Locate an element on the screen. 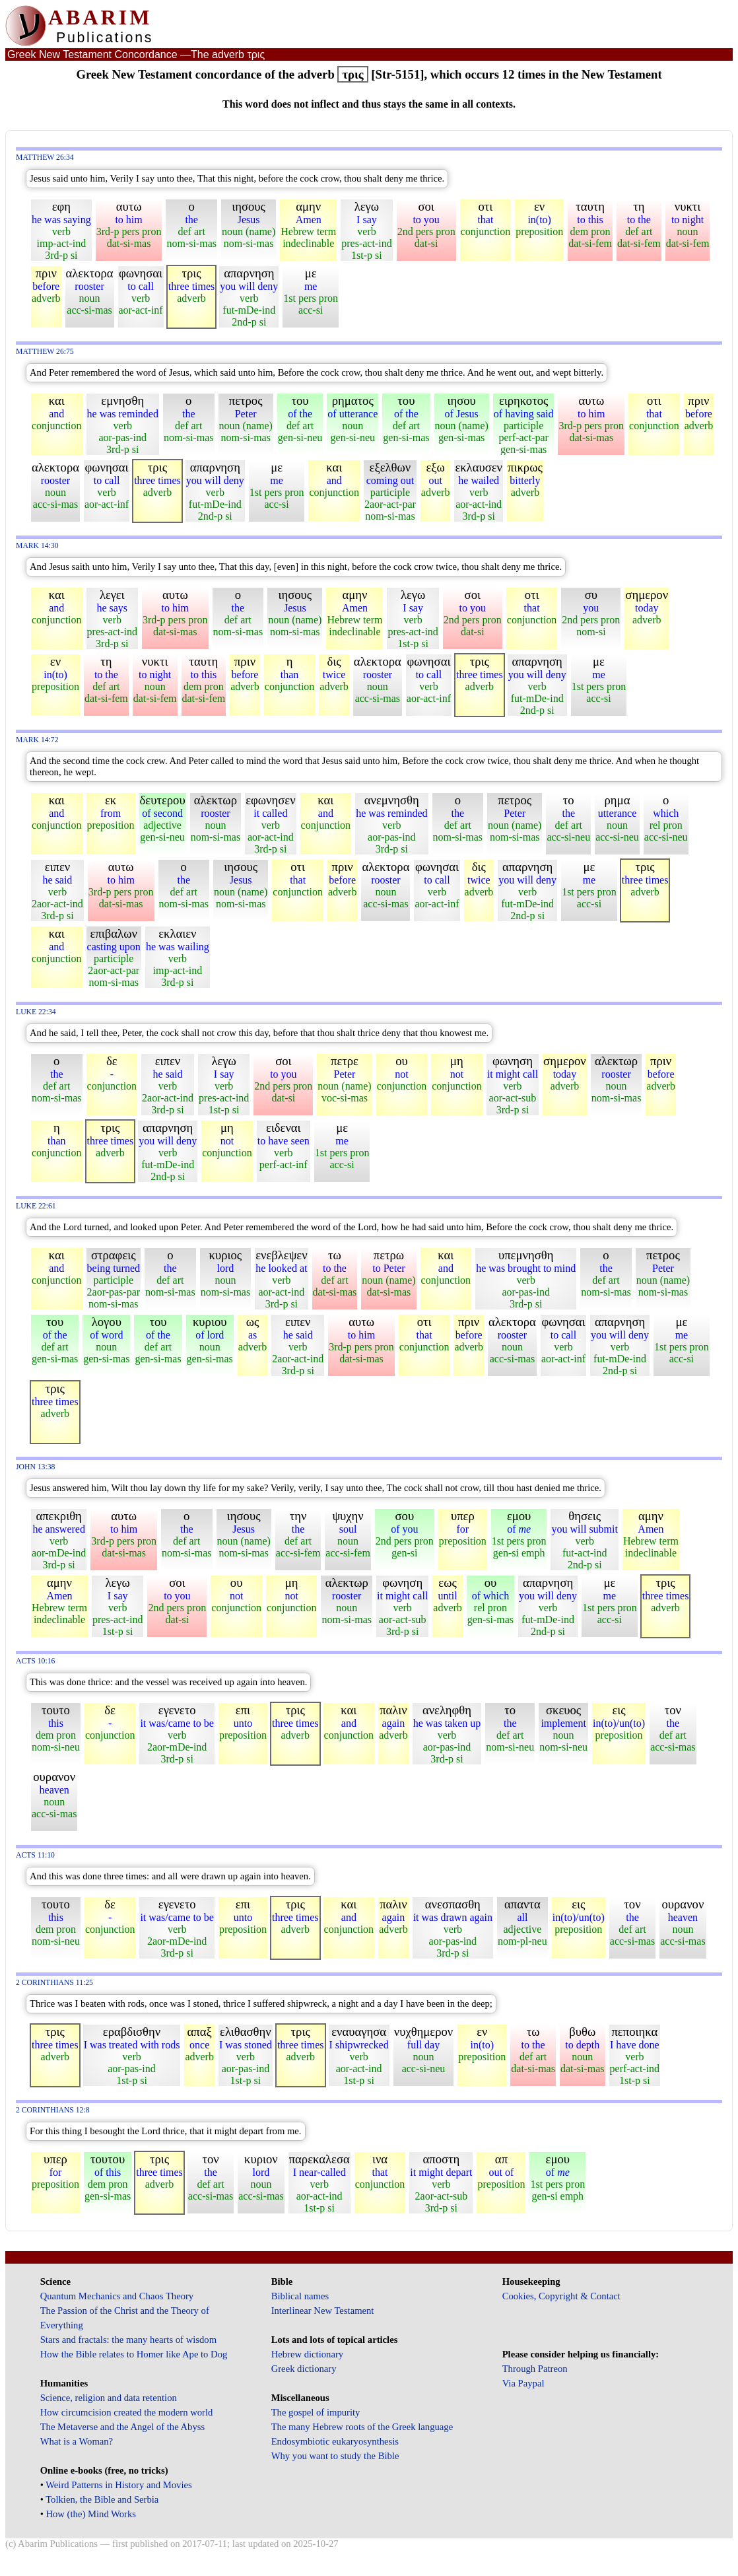  Matthew 26:34 is located at coordinates (45, 157).